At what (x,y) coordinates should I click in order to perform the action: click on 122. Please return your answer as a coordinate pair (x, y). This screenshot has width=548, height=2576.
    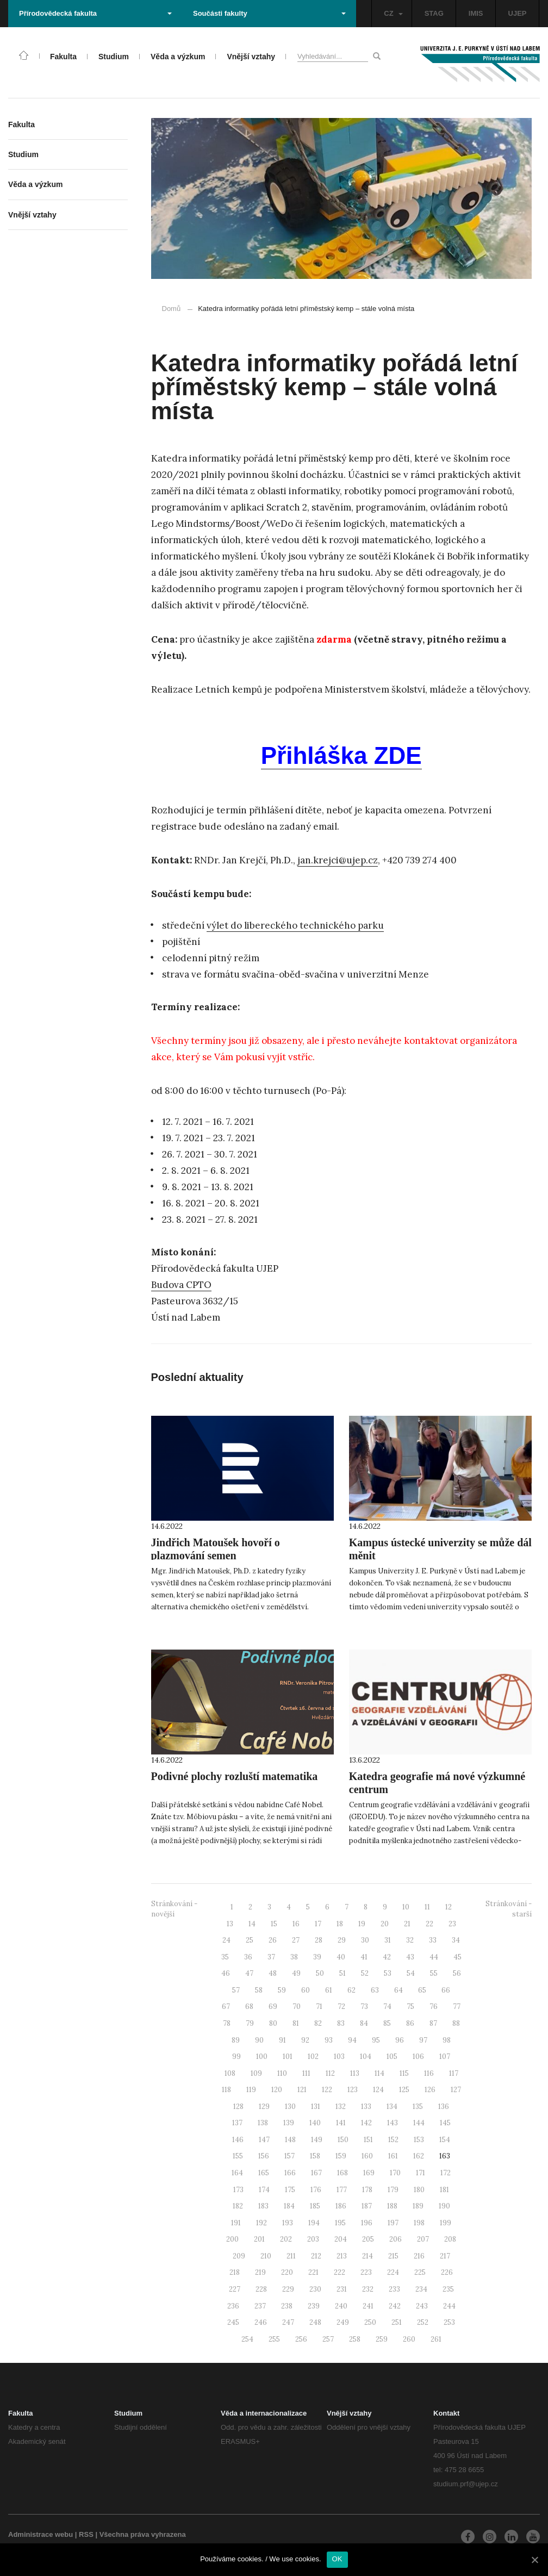
    Looking at the image, I should click on (327, 2089).